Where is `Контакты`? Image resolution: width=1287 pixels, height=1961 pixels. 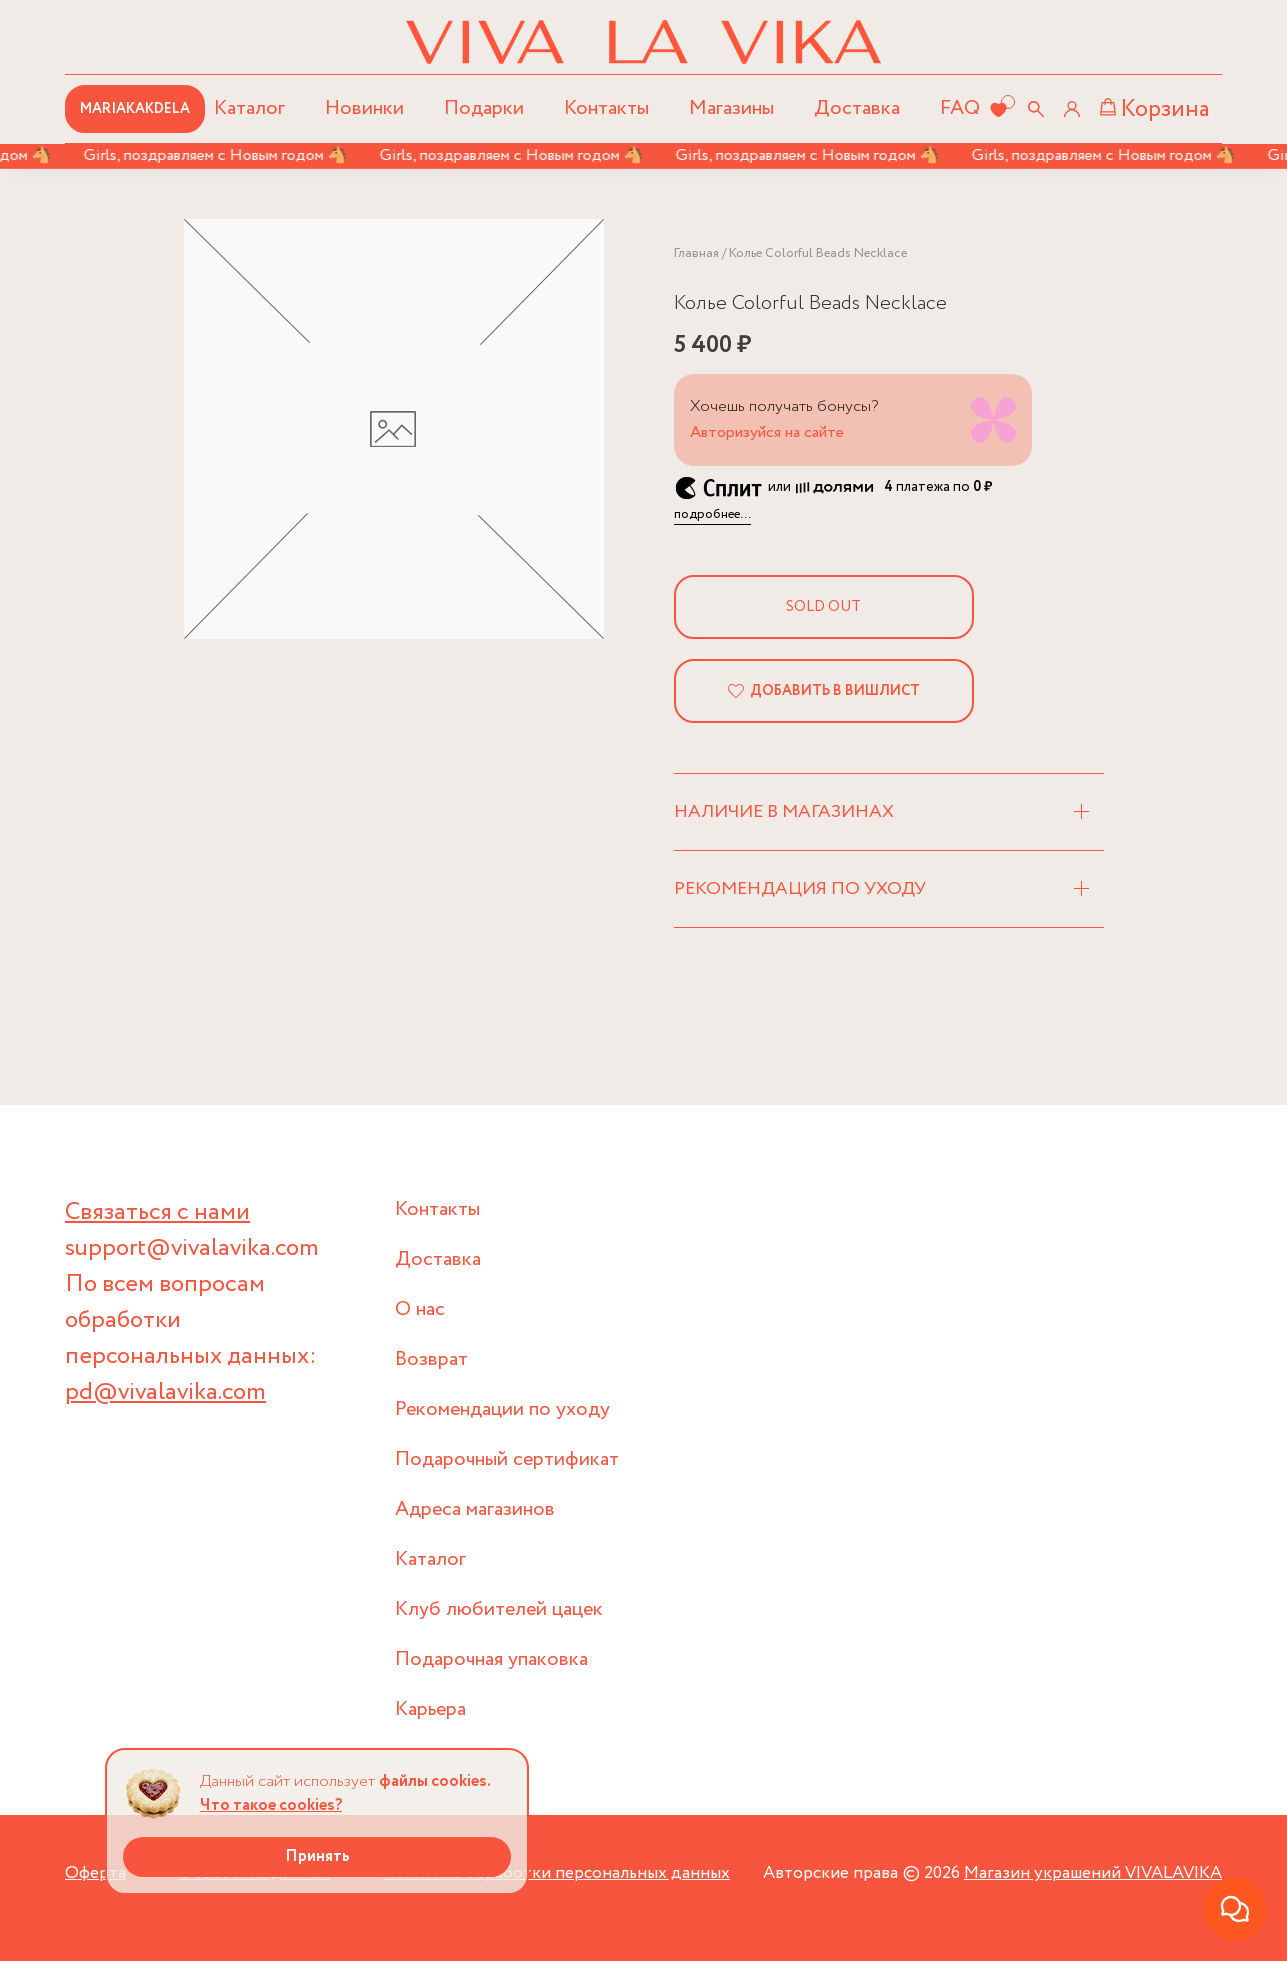
Контакты is located at coordinates (606, 108).